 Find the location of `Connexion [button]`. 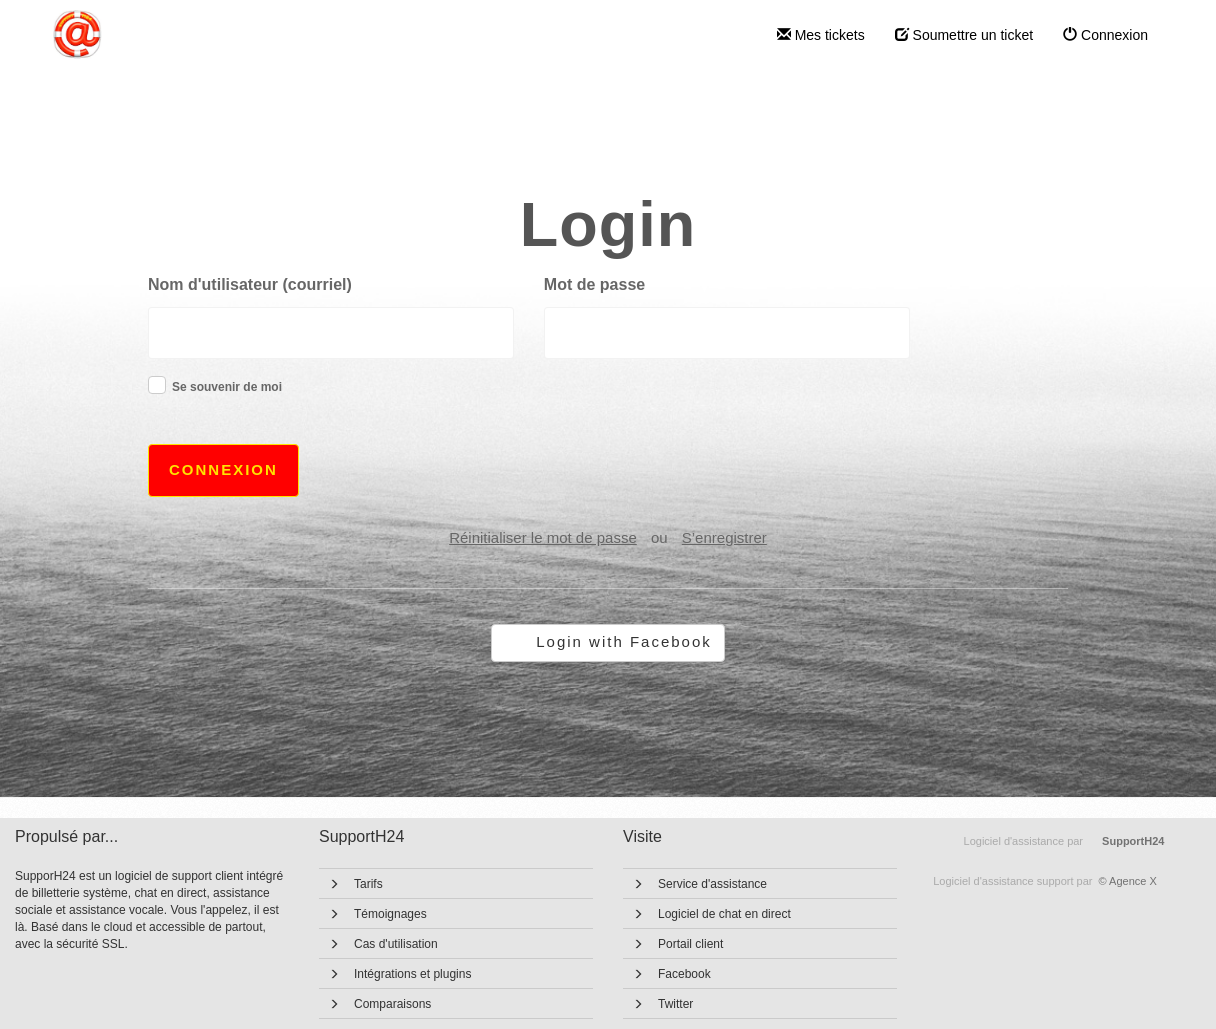

Connexion [button] is located at coordinates (223, 469).